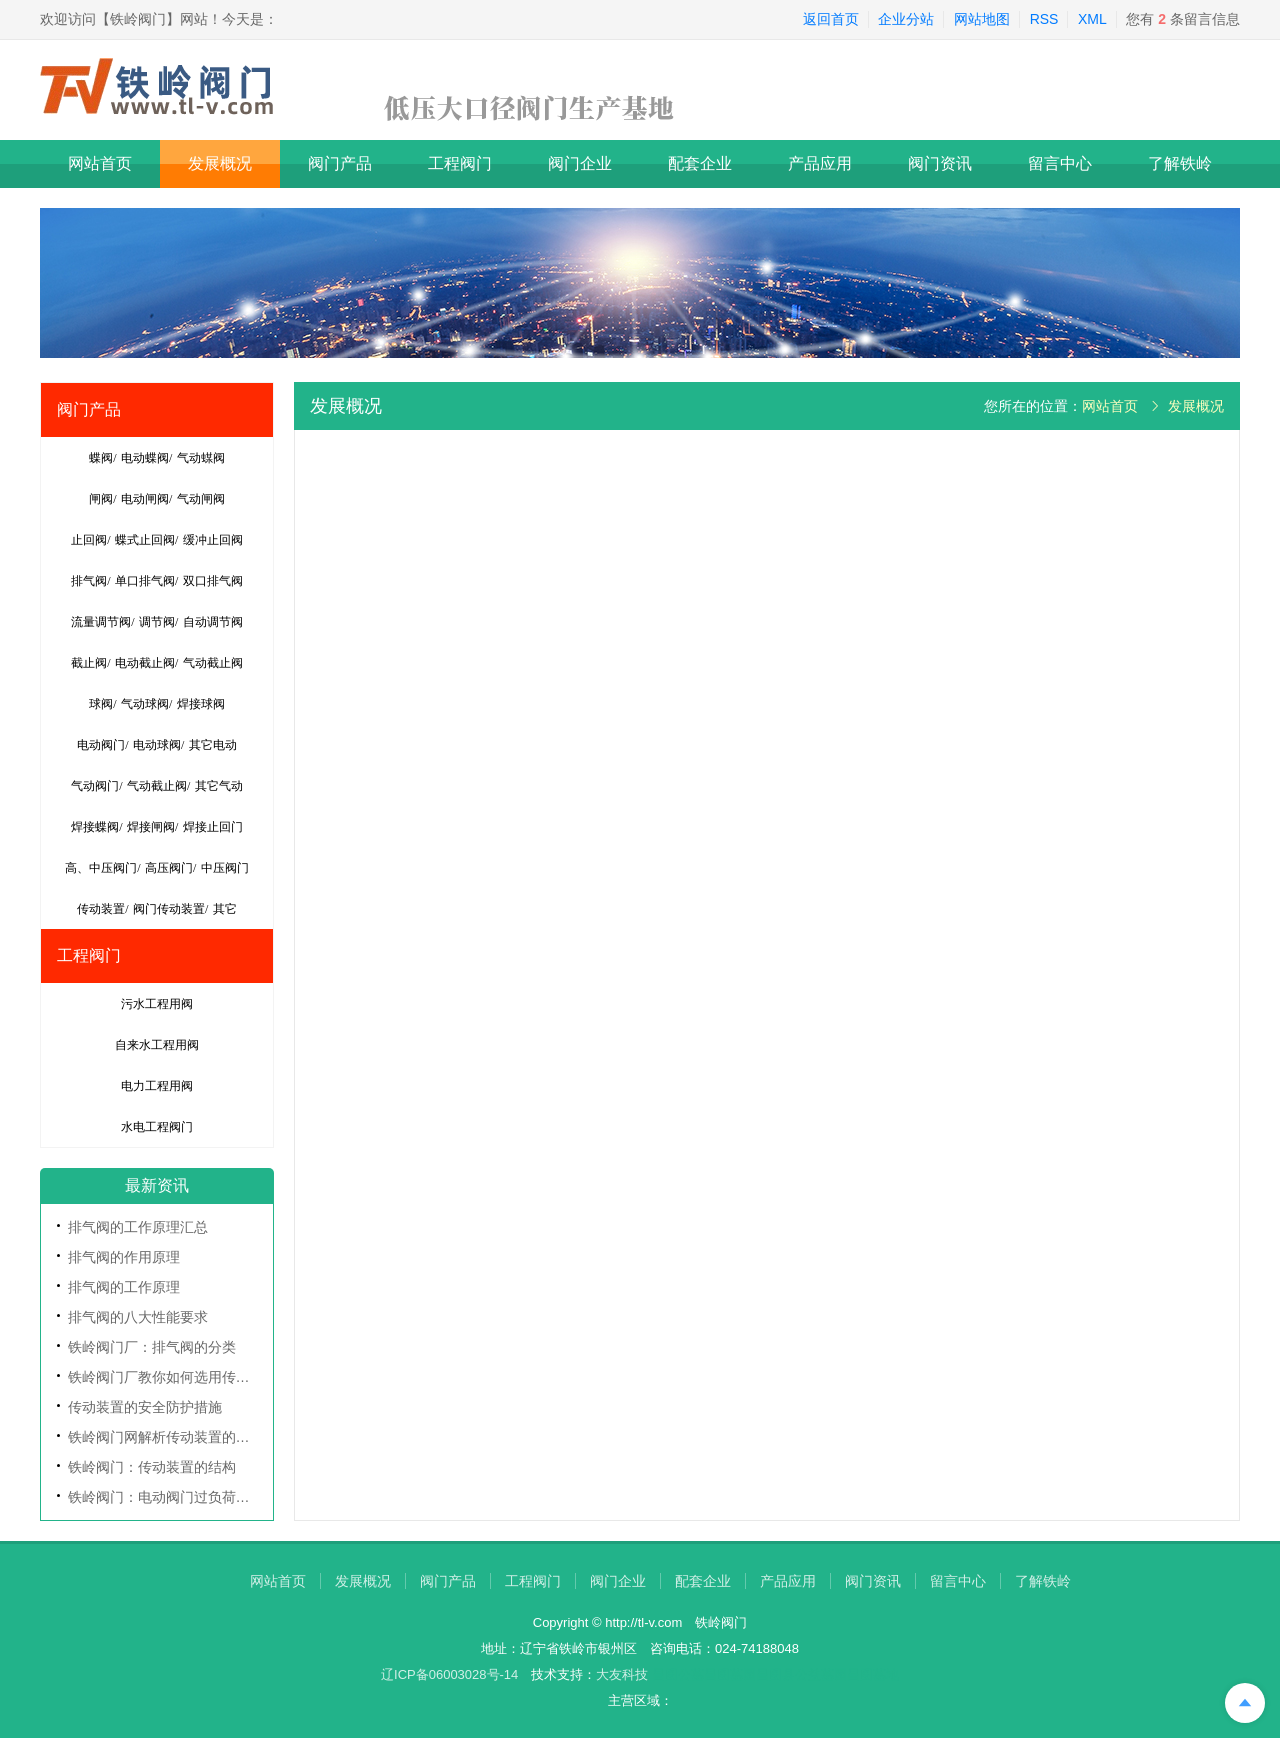 The width and height of the screenshot is (1280, 1738). Describe the element at coordinates (101, 909) in the screenshot. I see `传动装置` at that location.